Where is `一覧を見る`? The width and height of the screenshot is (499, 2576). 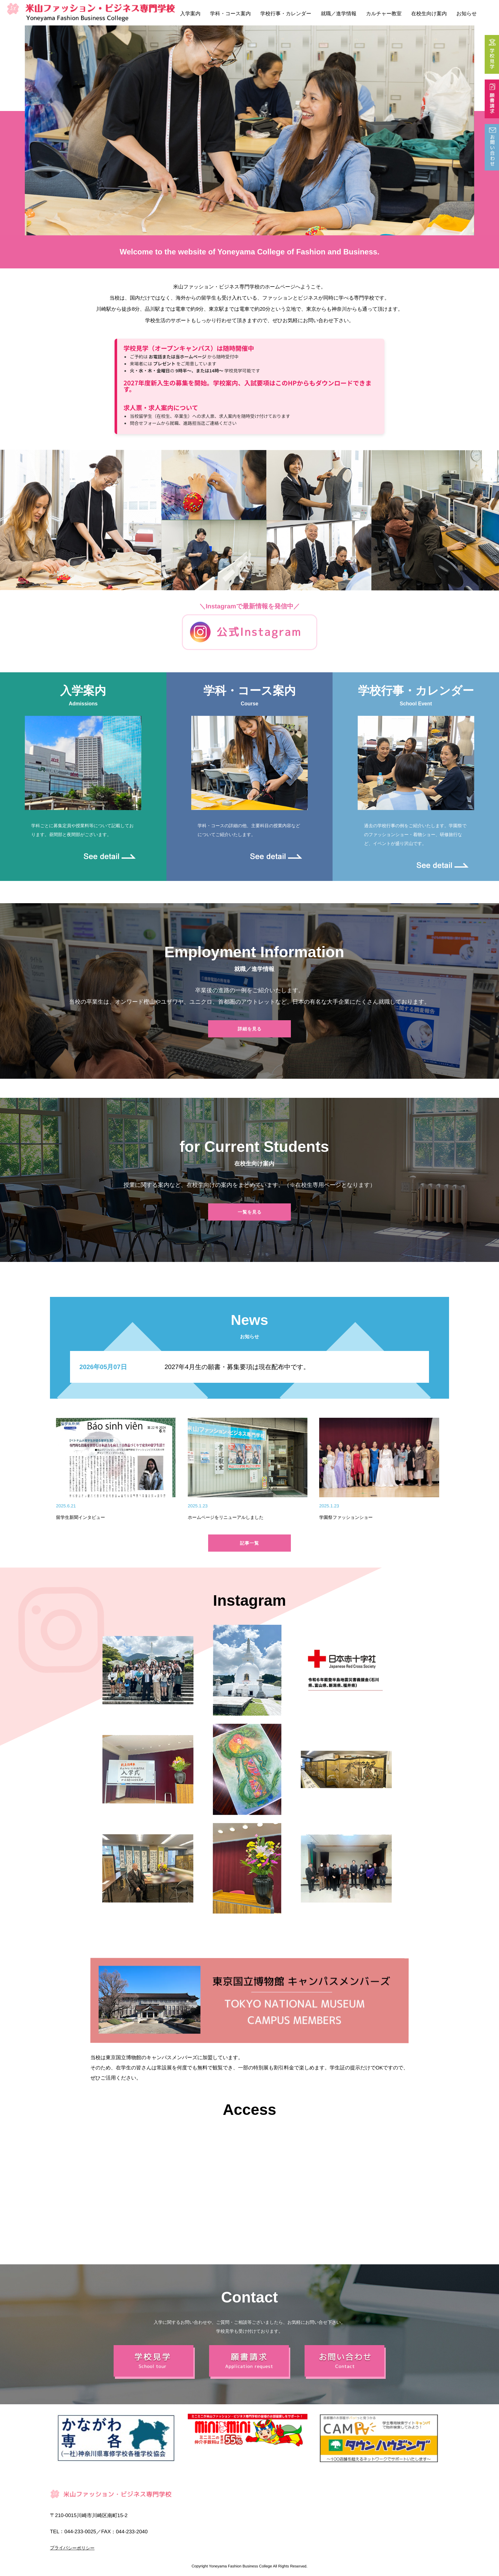
一覧を見る is located at coordinates (250, 1212).